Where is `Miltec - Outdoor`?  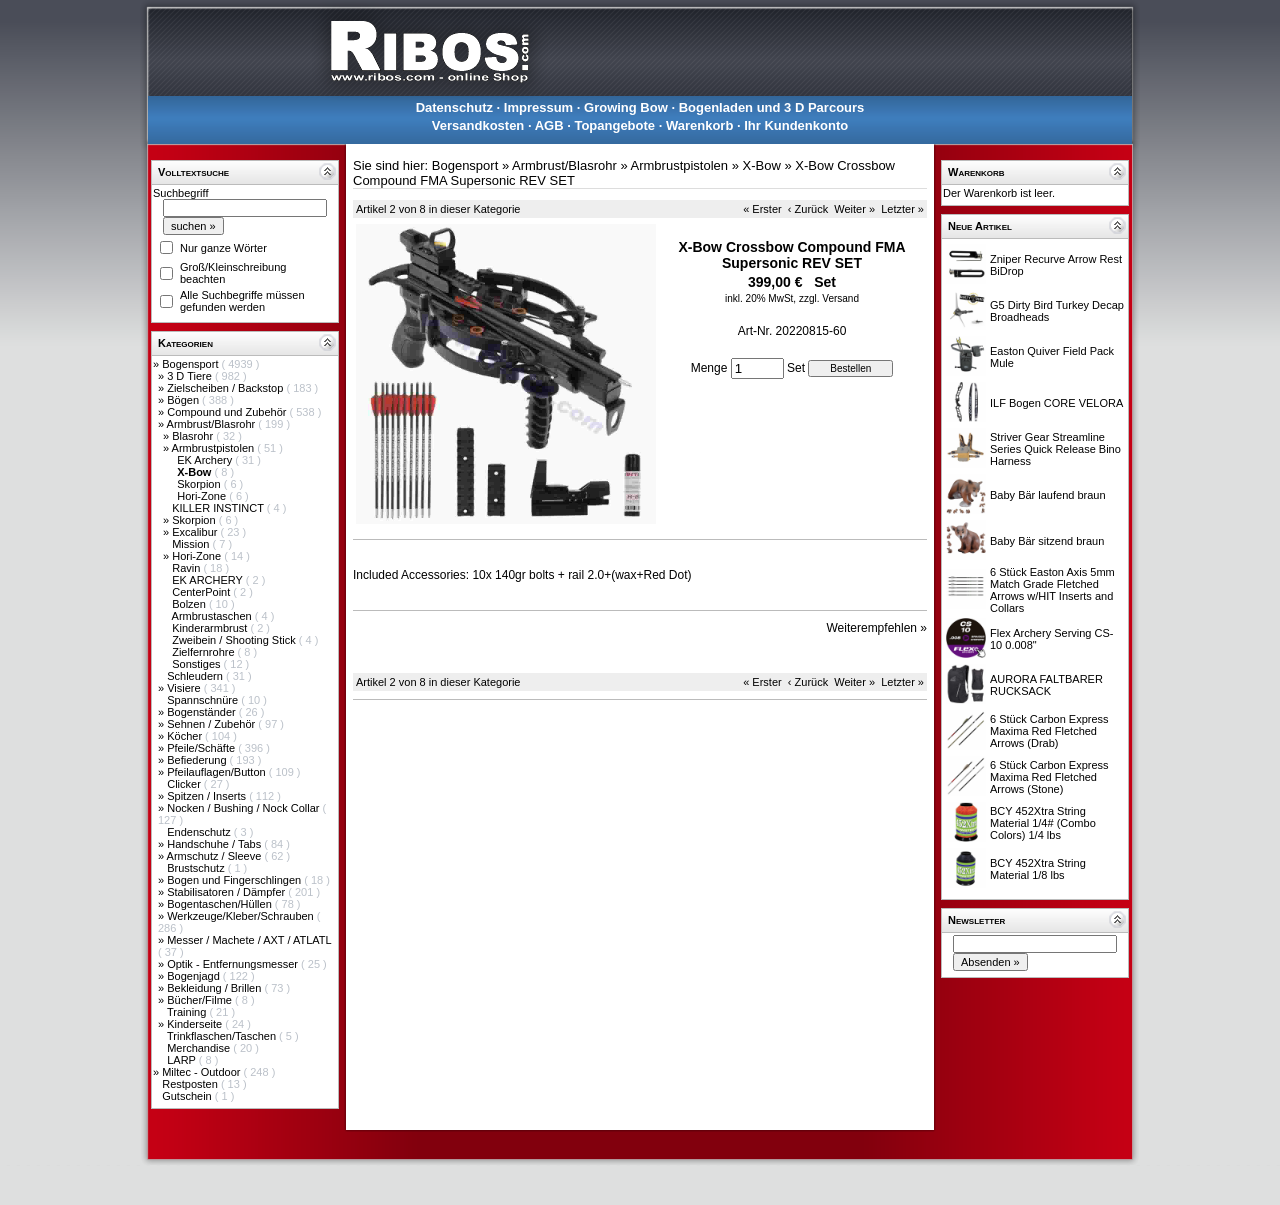 Miltec - Outdoor is located at coordinates (202, 1072).